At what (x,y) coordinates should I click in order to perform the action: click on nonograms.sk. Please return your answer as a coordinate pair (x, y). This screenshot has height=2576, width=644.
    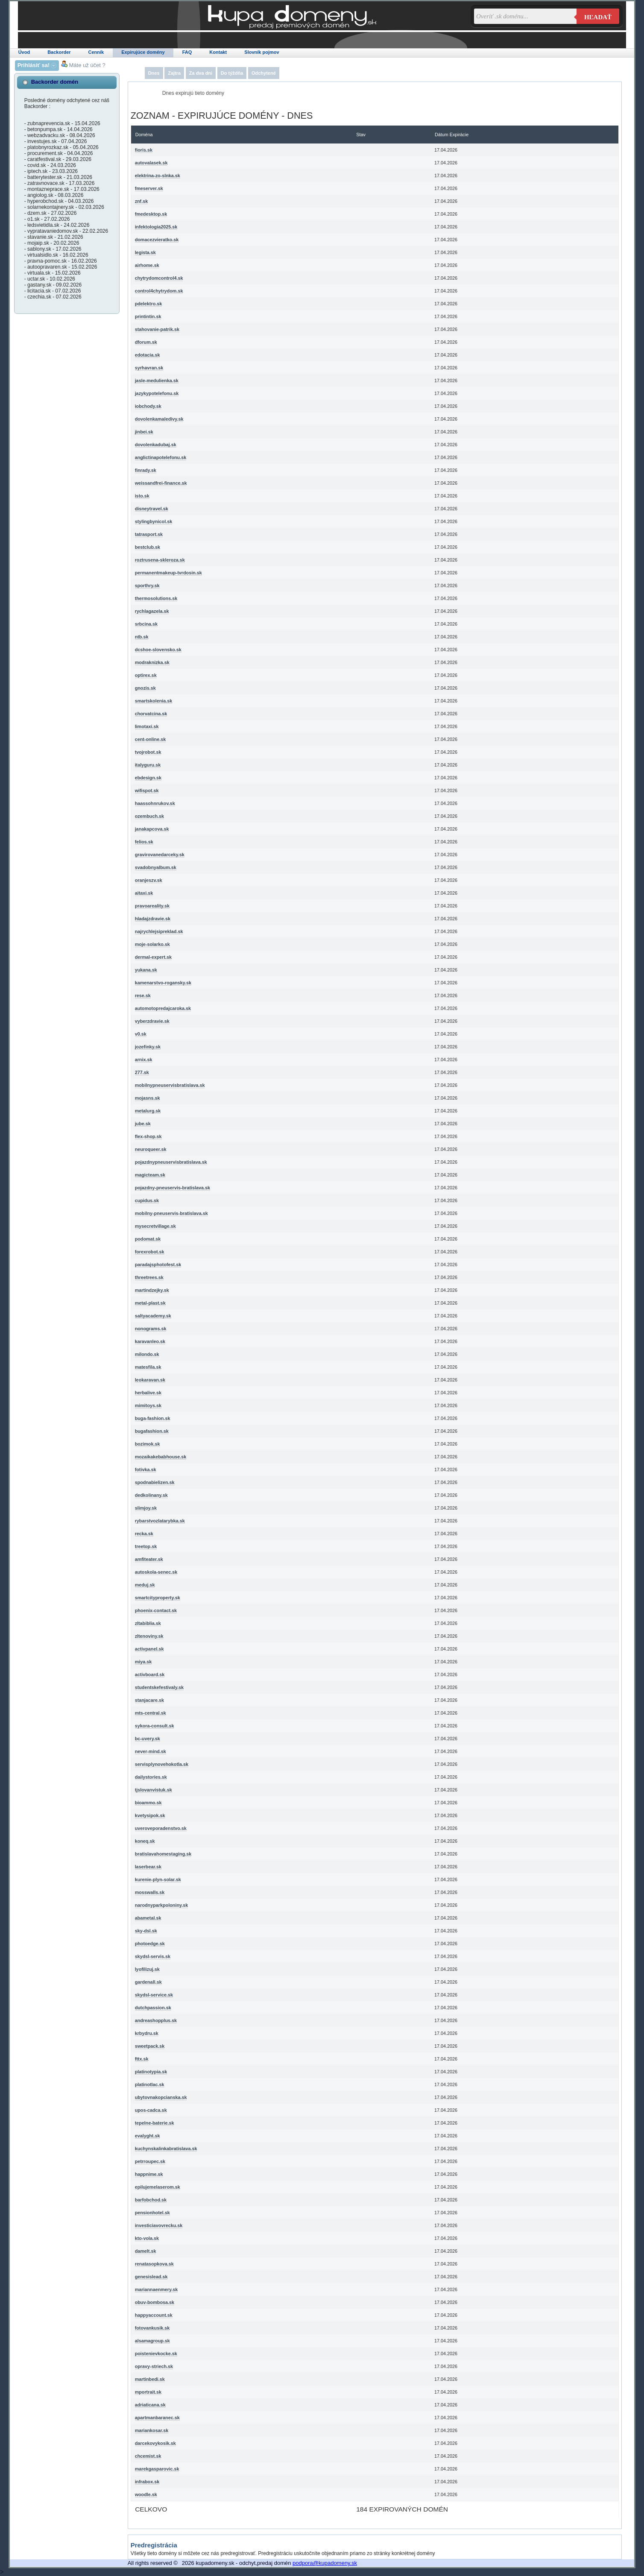
    Looking at the image, I should click on (151, 1328).